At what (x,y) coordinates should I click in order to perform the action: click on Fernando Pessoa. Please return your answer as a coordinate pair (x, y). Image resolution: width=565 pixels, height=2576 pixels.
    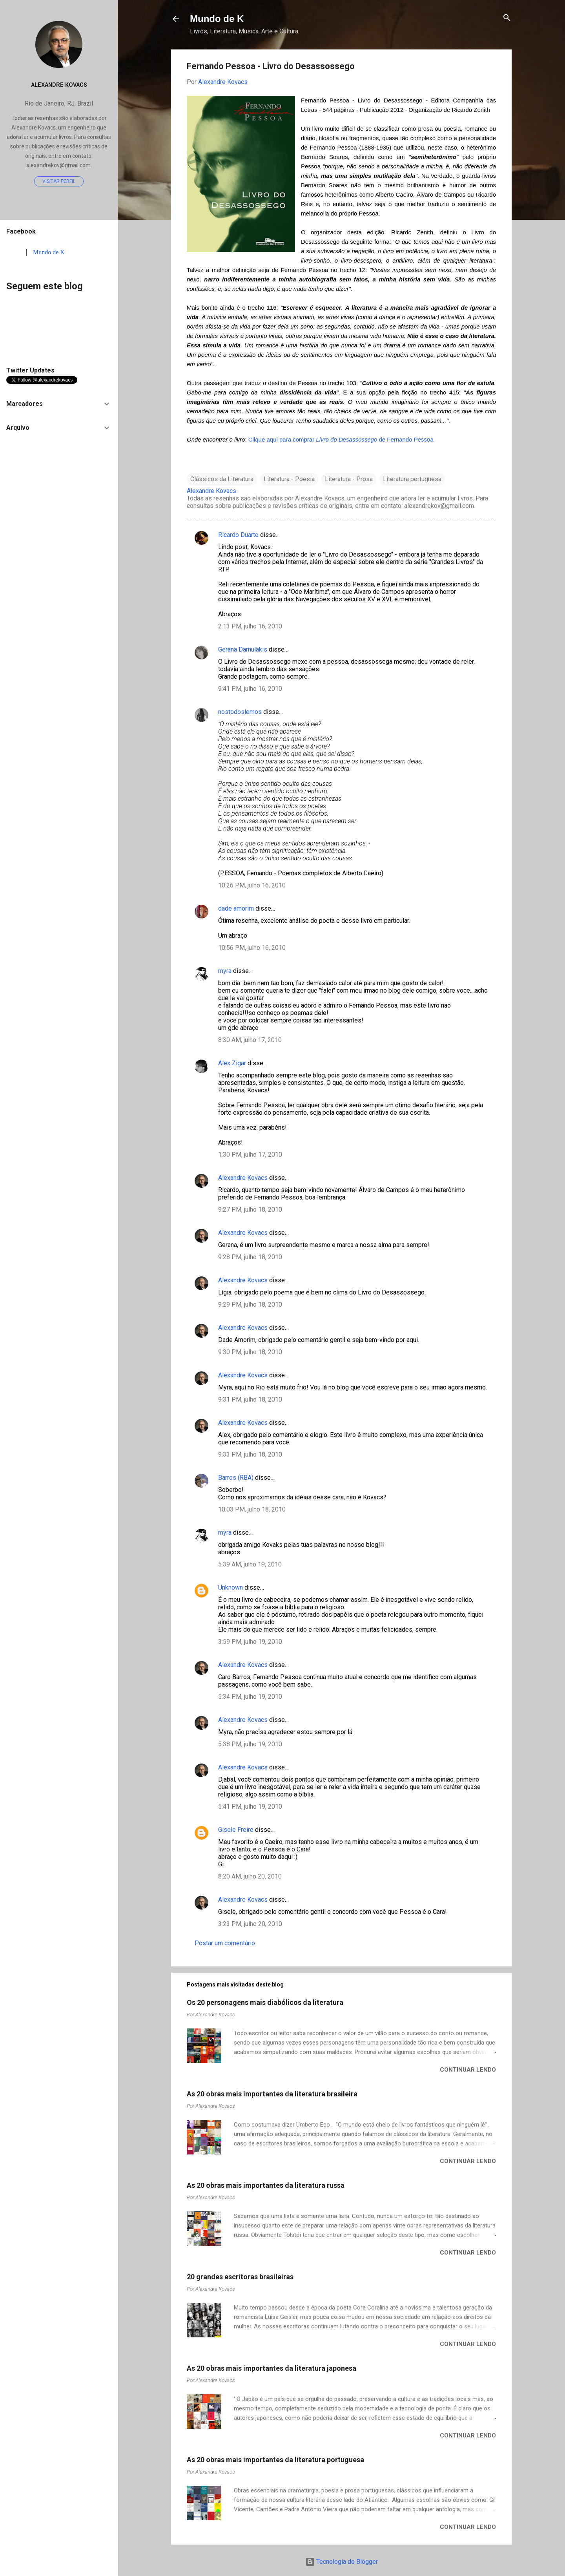
    Looking at the image, I should click on (410, 439).